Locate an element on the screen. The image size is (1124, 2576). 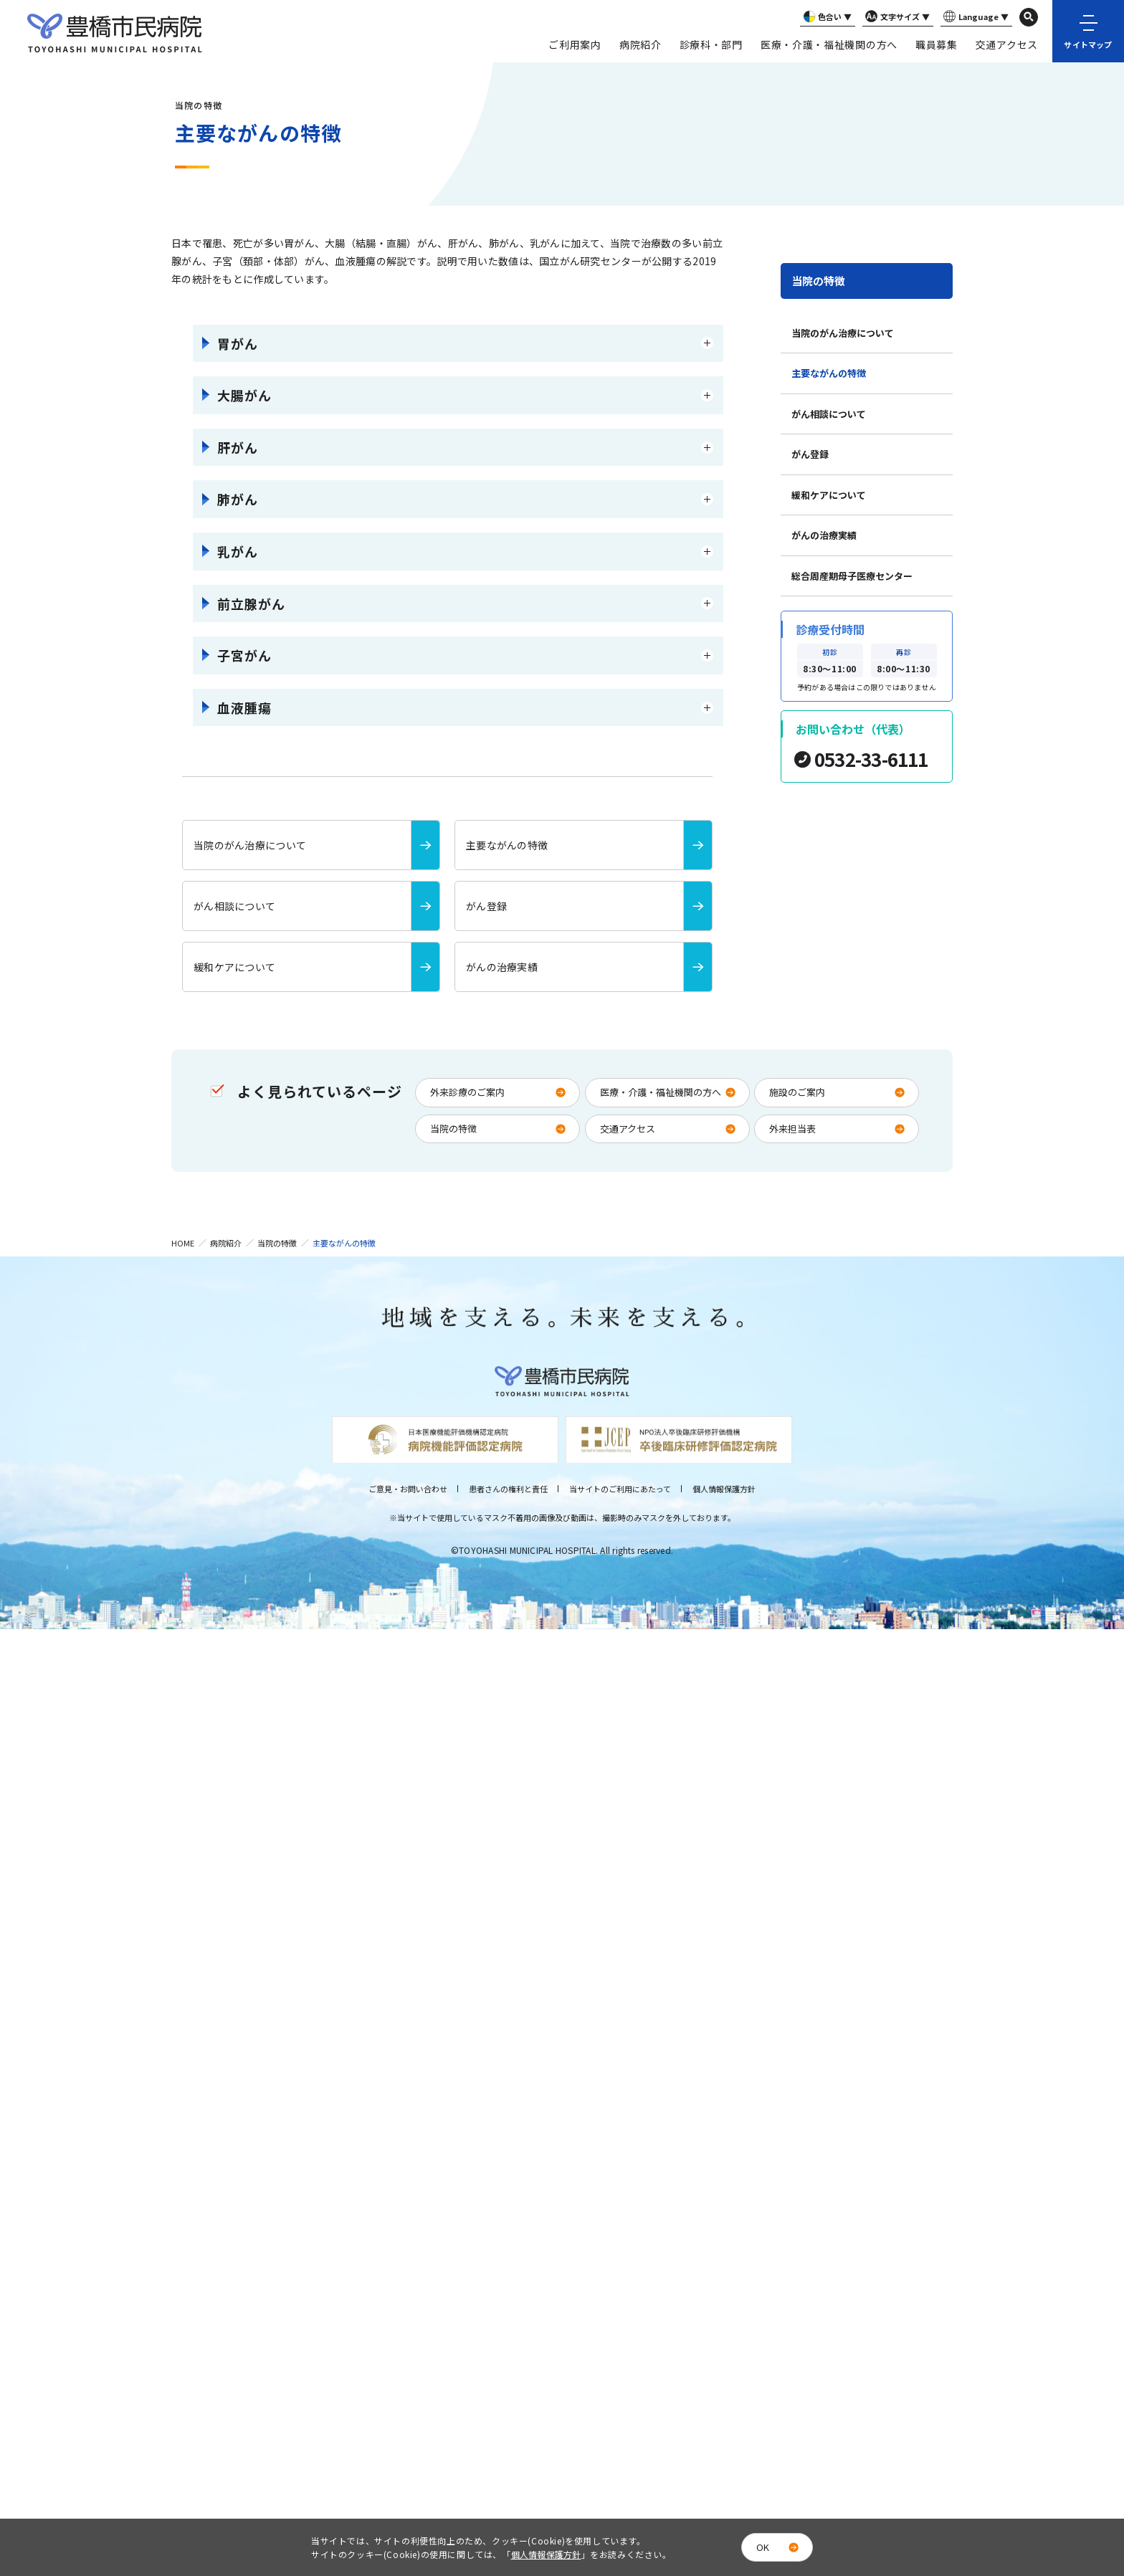
肺がん is located at coordinates (237, 499).